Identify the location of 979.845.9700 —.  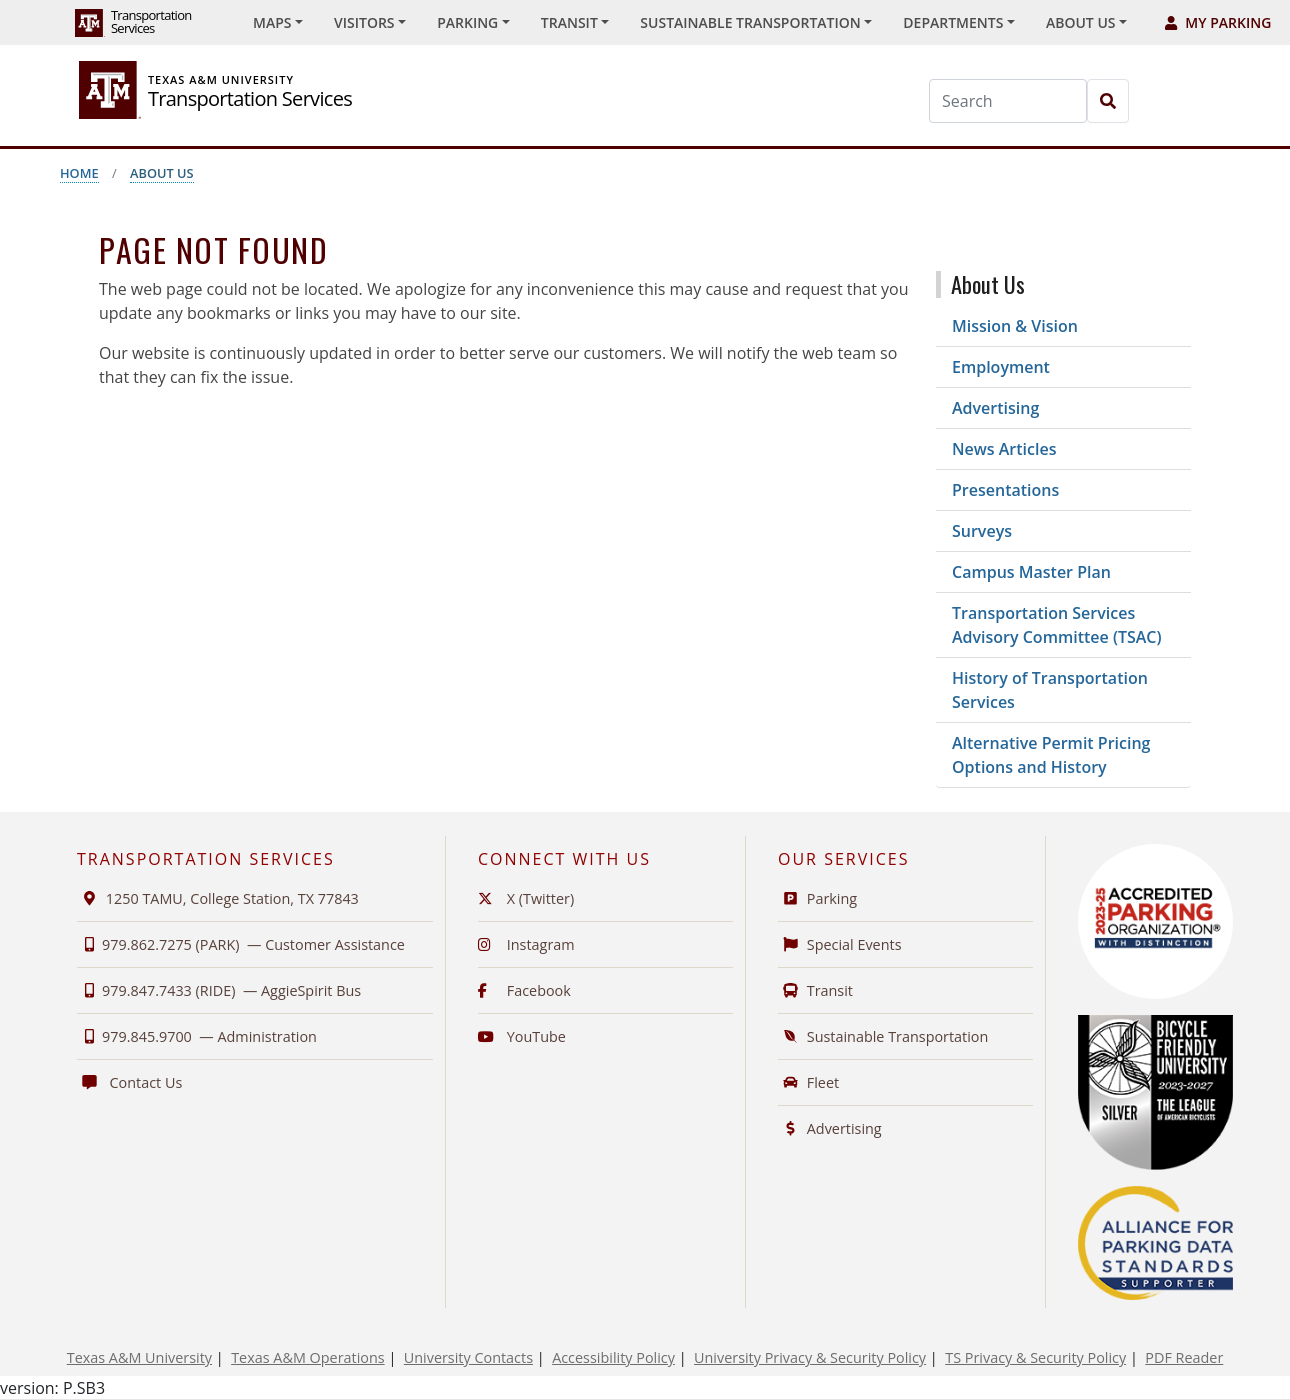
(197, 1036).